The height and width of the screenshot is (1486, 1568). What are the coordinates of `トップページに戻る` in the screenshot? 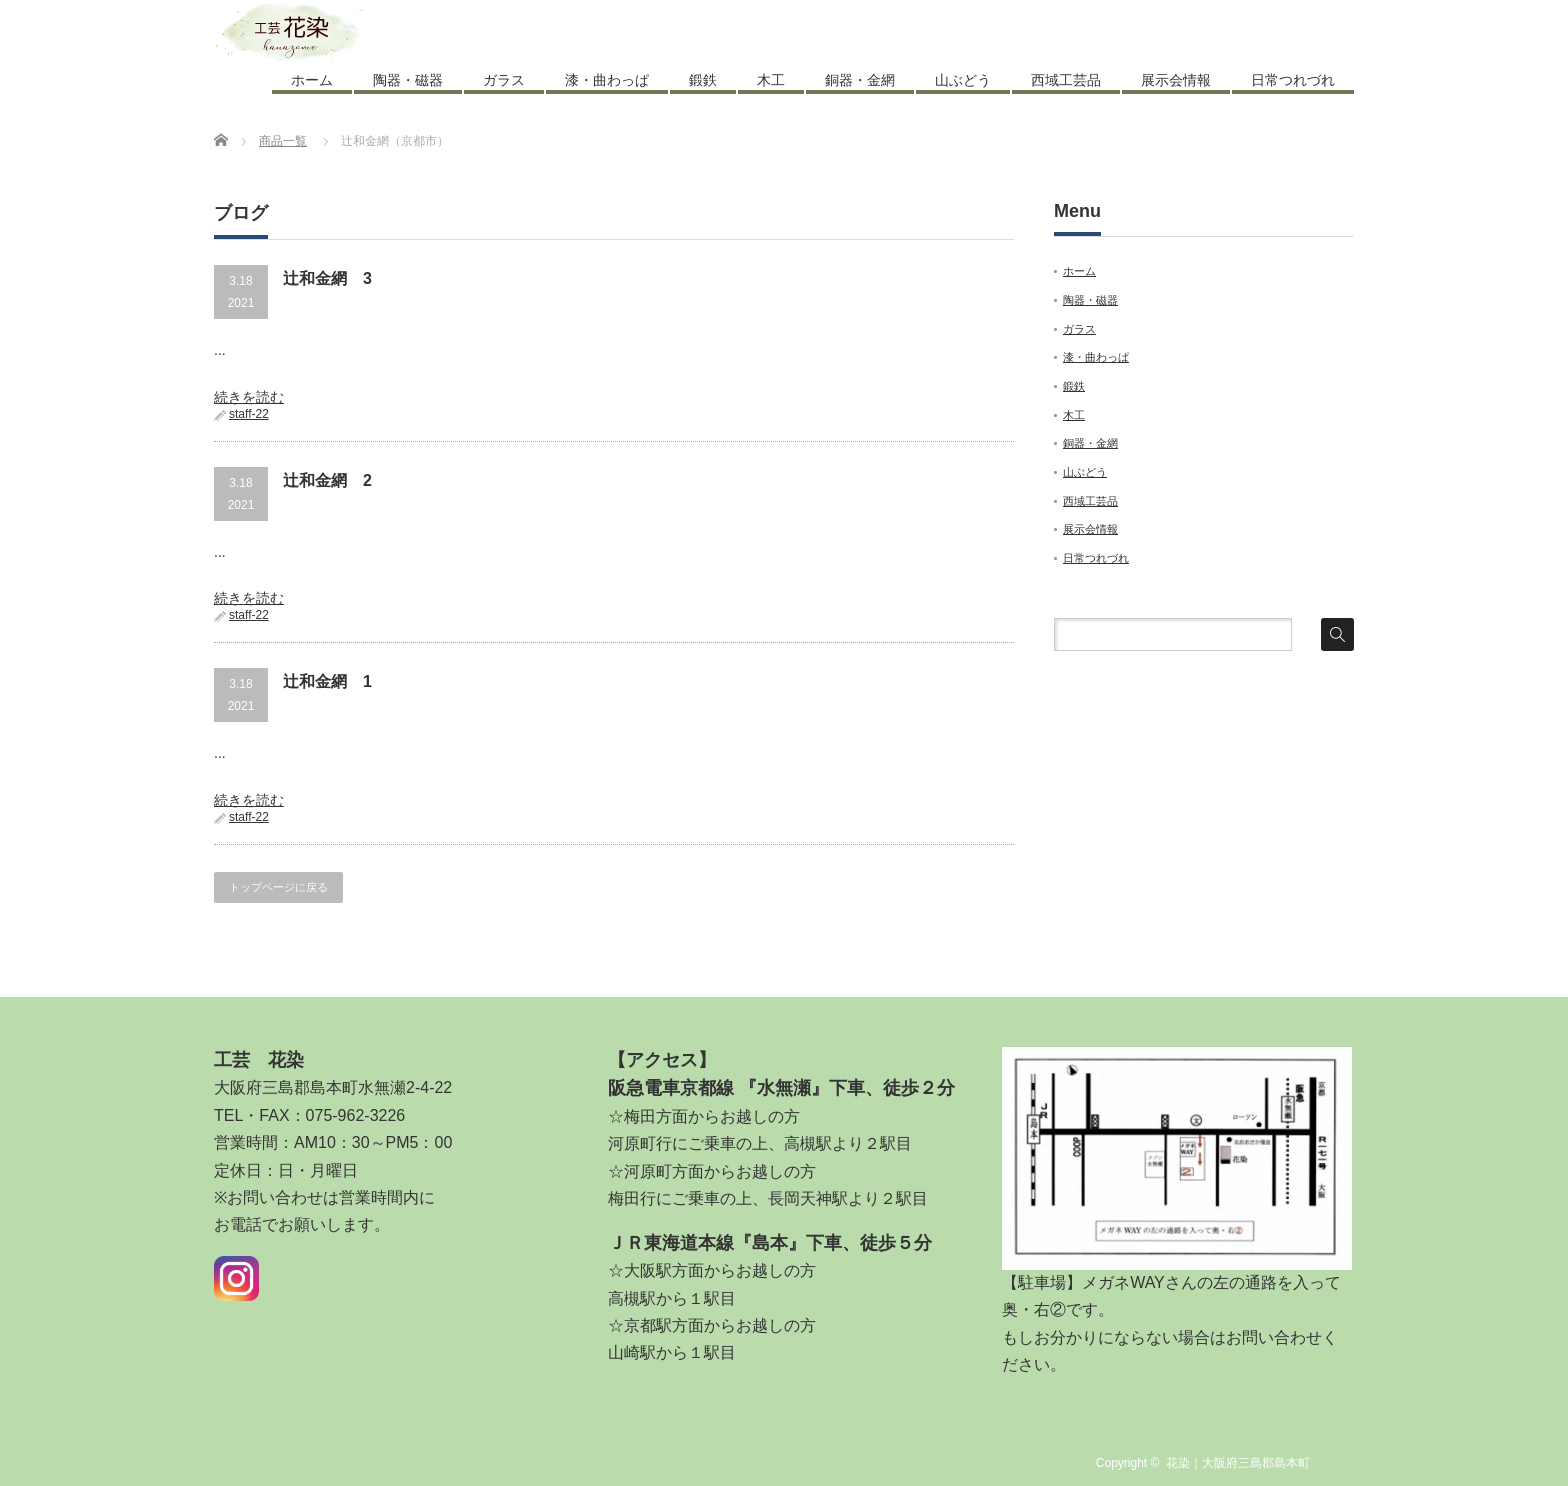 It's located at (278, 887).